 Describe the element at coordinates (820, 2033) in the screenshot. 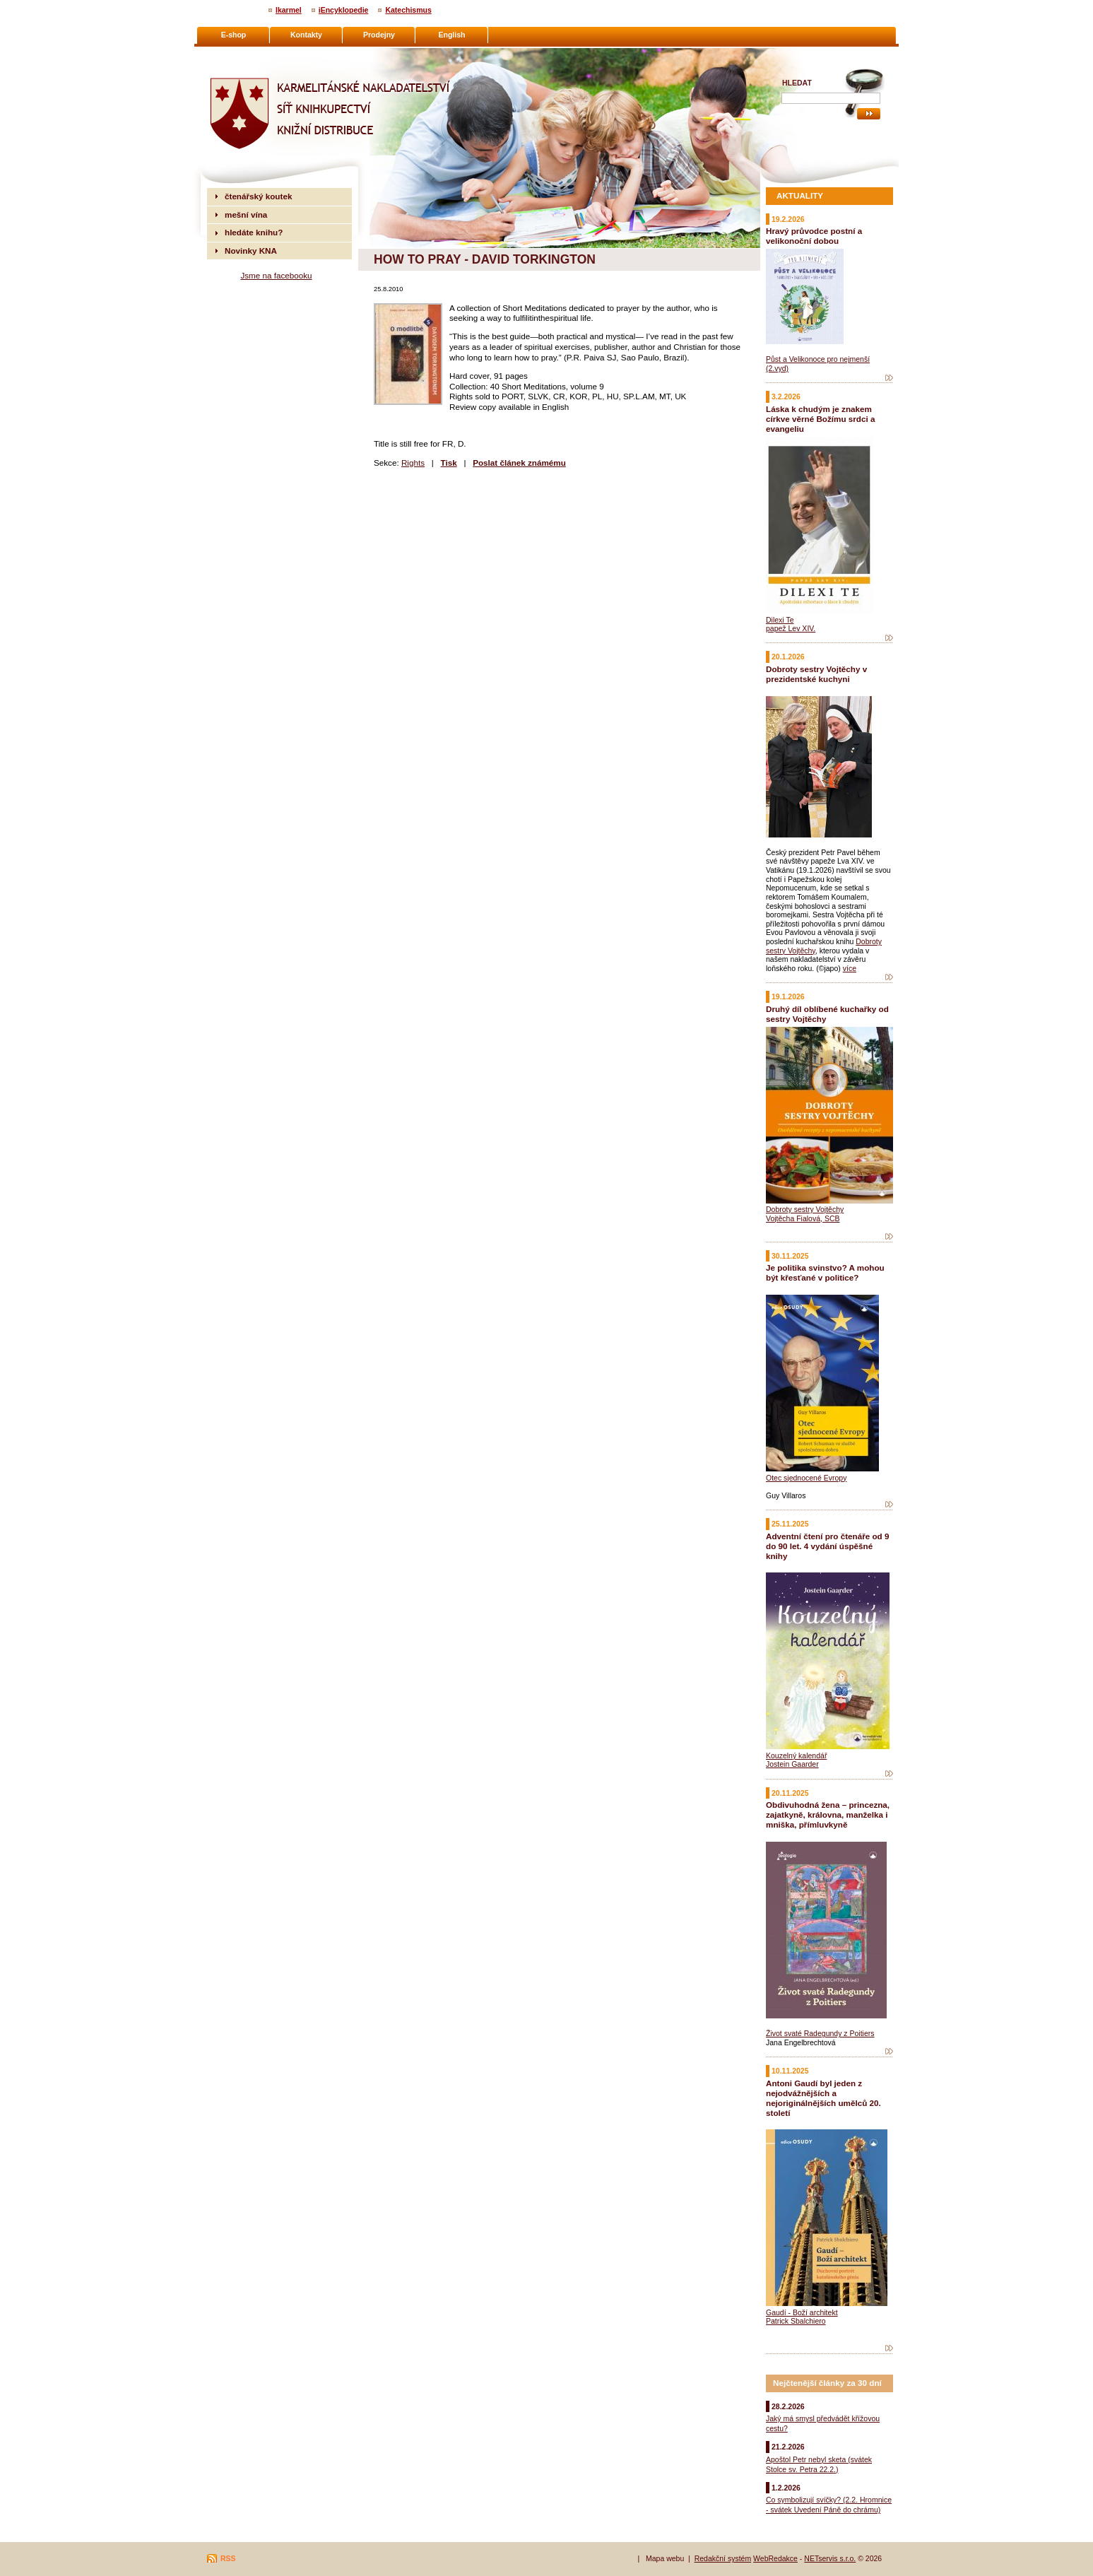

I see `Život svaté Radegundy z Poitiers` at that location.